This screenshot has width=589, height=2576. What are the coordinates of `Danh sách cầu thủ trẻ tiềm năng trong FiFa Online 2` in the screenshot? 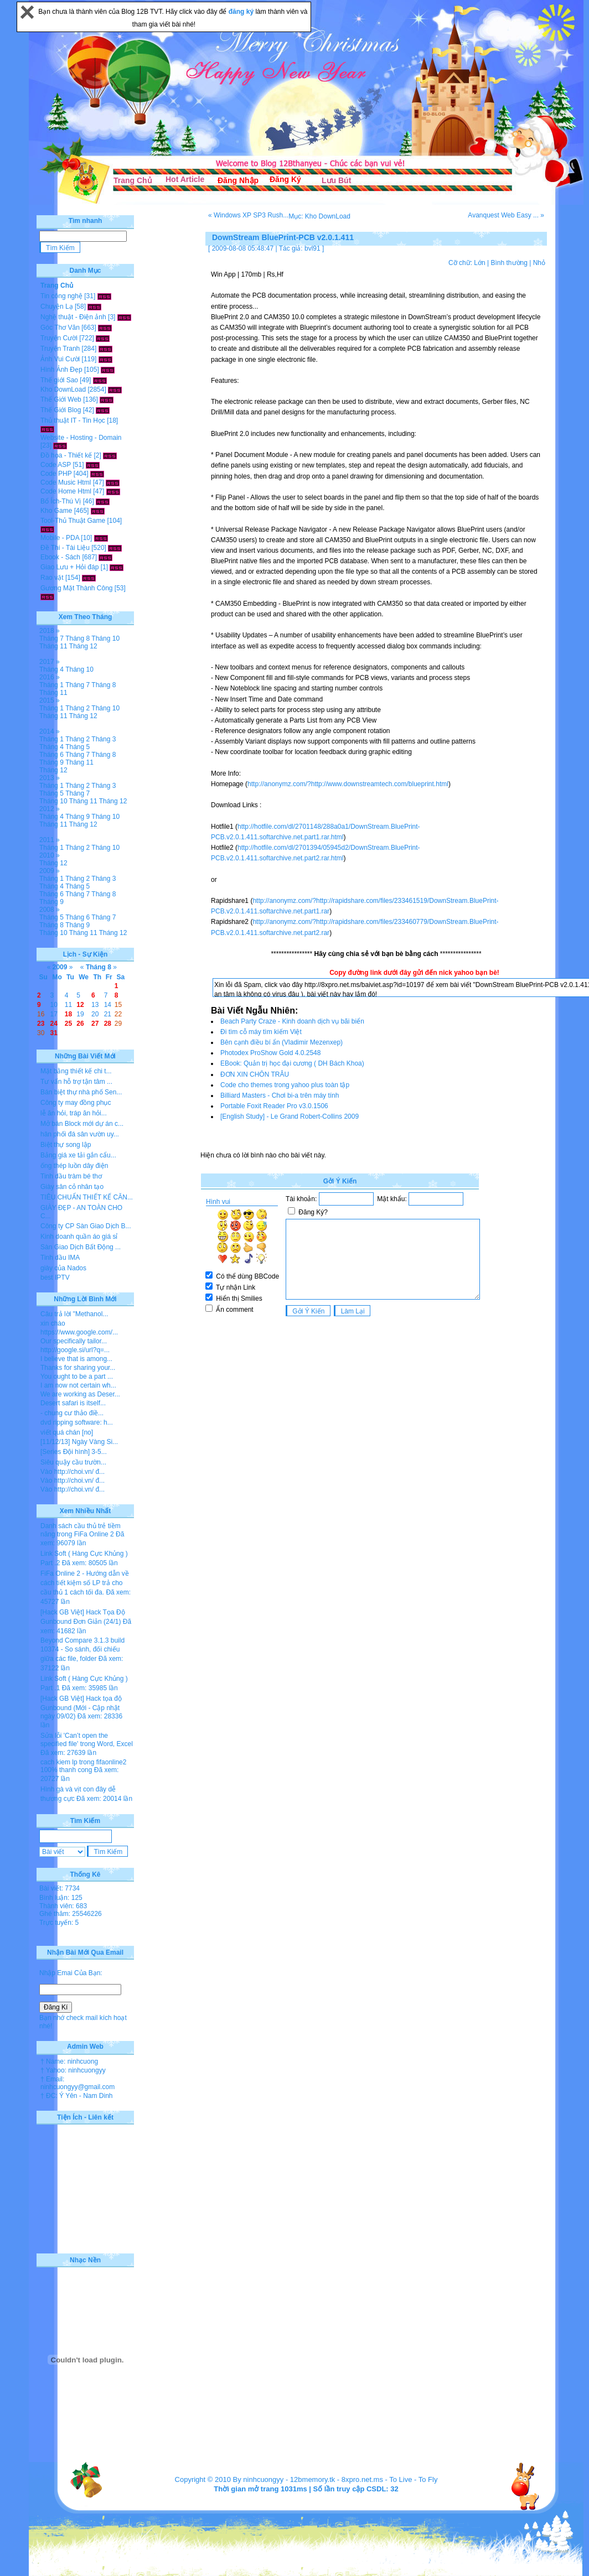 It's located at (80, 1530).